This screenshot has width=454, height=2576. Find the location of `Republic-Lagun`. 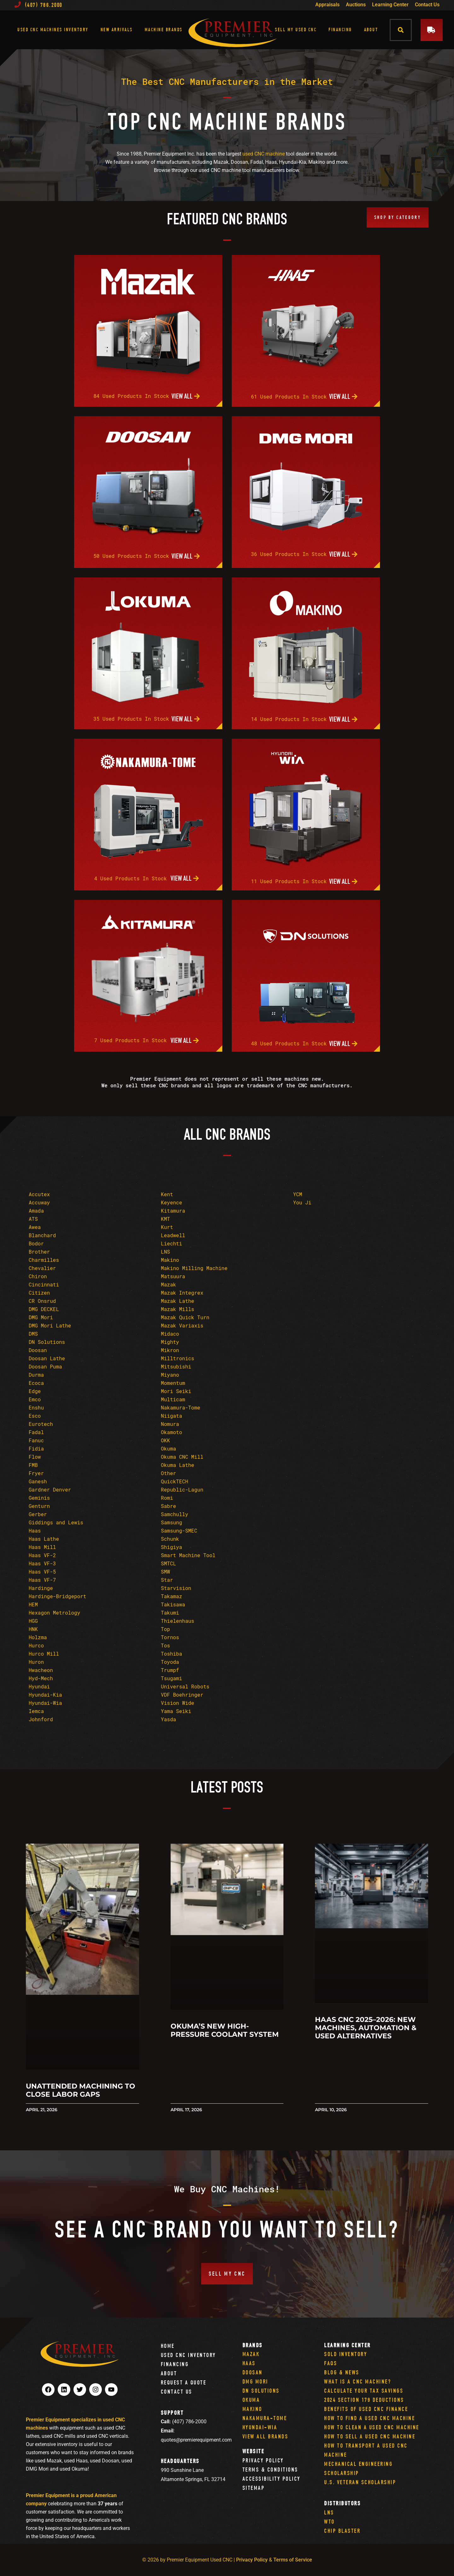

Republic-Lagun is located at coordinates (182, 1489).